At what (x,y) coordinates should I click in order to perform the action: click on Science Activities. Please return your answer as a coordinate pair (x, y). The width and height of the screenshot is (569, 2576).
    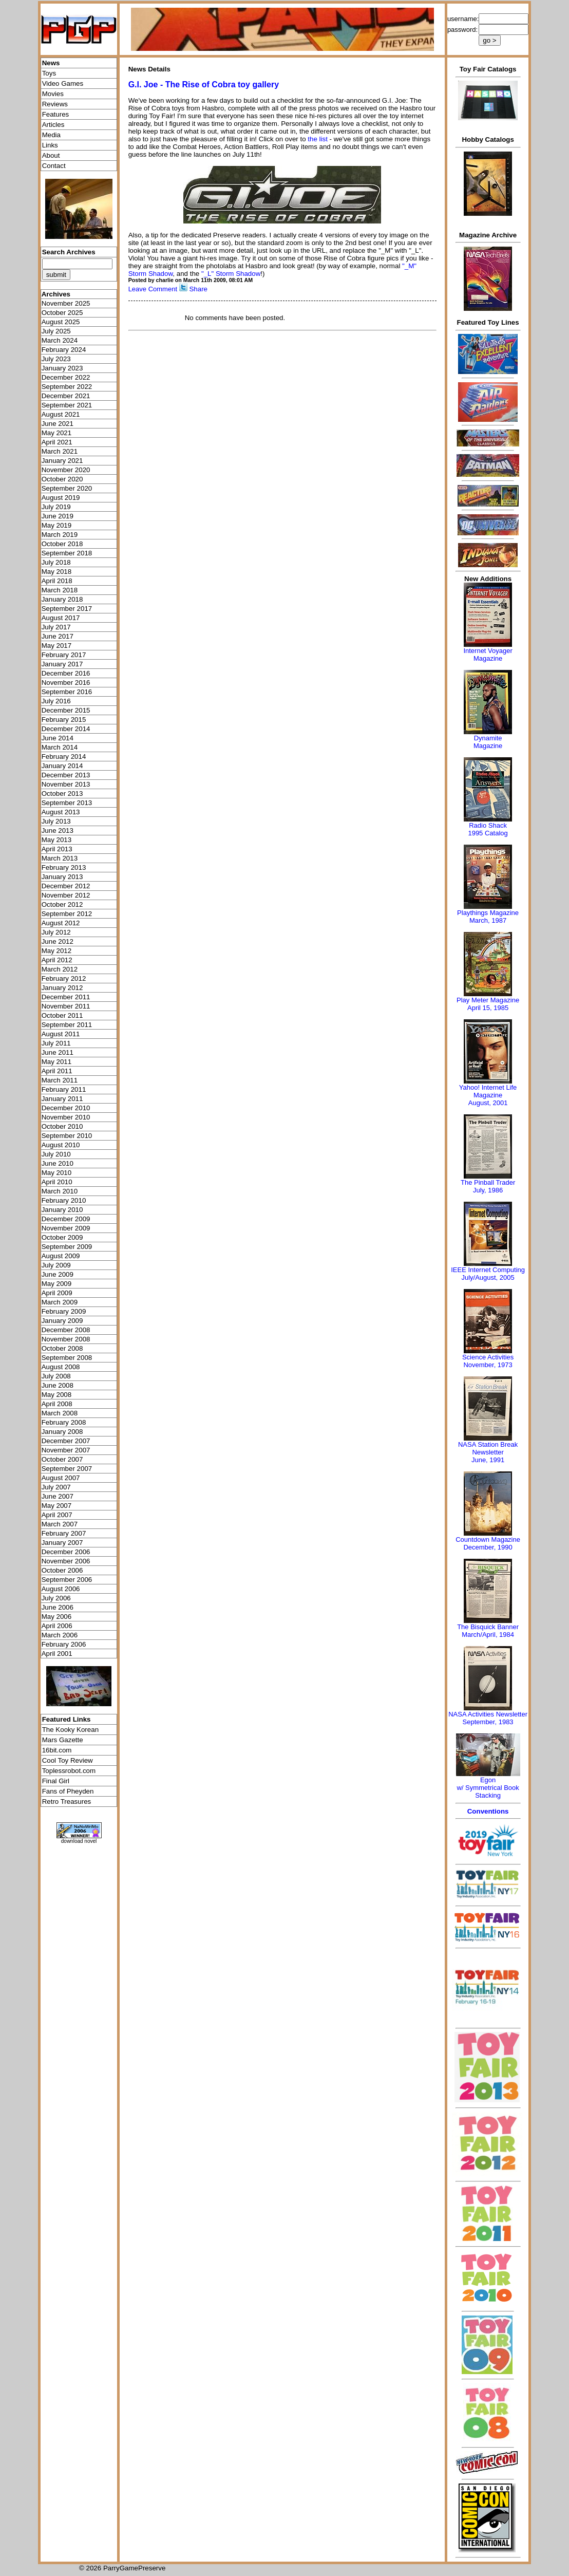
    Looking at the image, I should click on (488, 1357).